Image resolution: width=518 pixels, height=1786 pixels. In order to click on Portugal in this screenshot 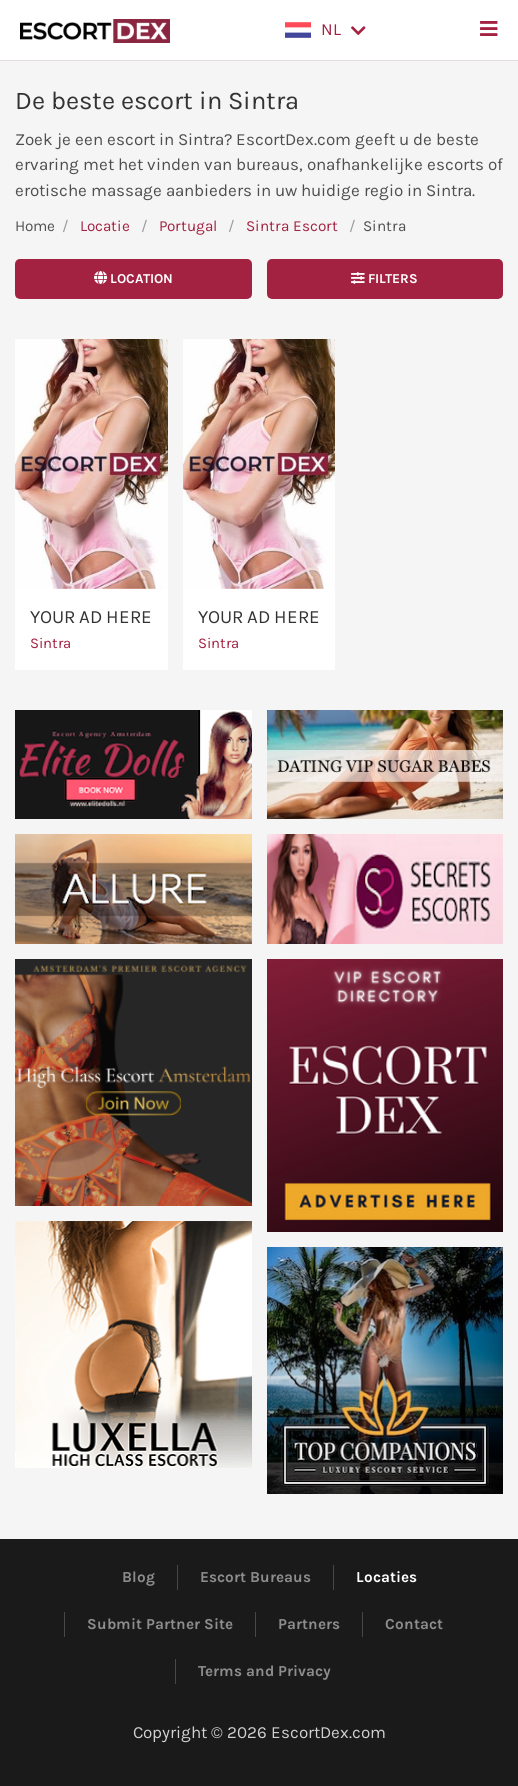, I will do `click(188, 226)`.